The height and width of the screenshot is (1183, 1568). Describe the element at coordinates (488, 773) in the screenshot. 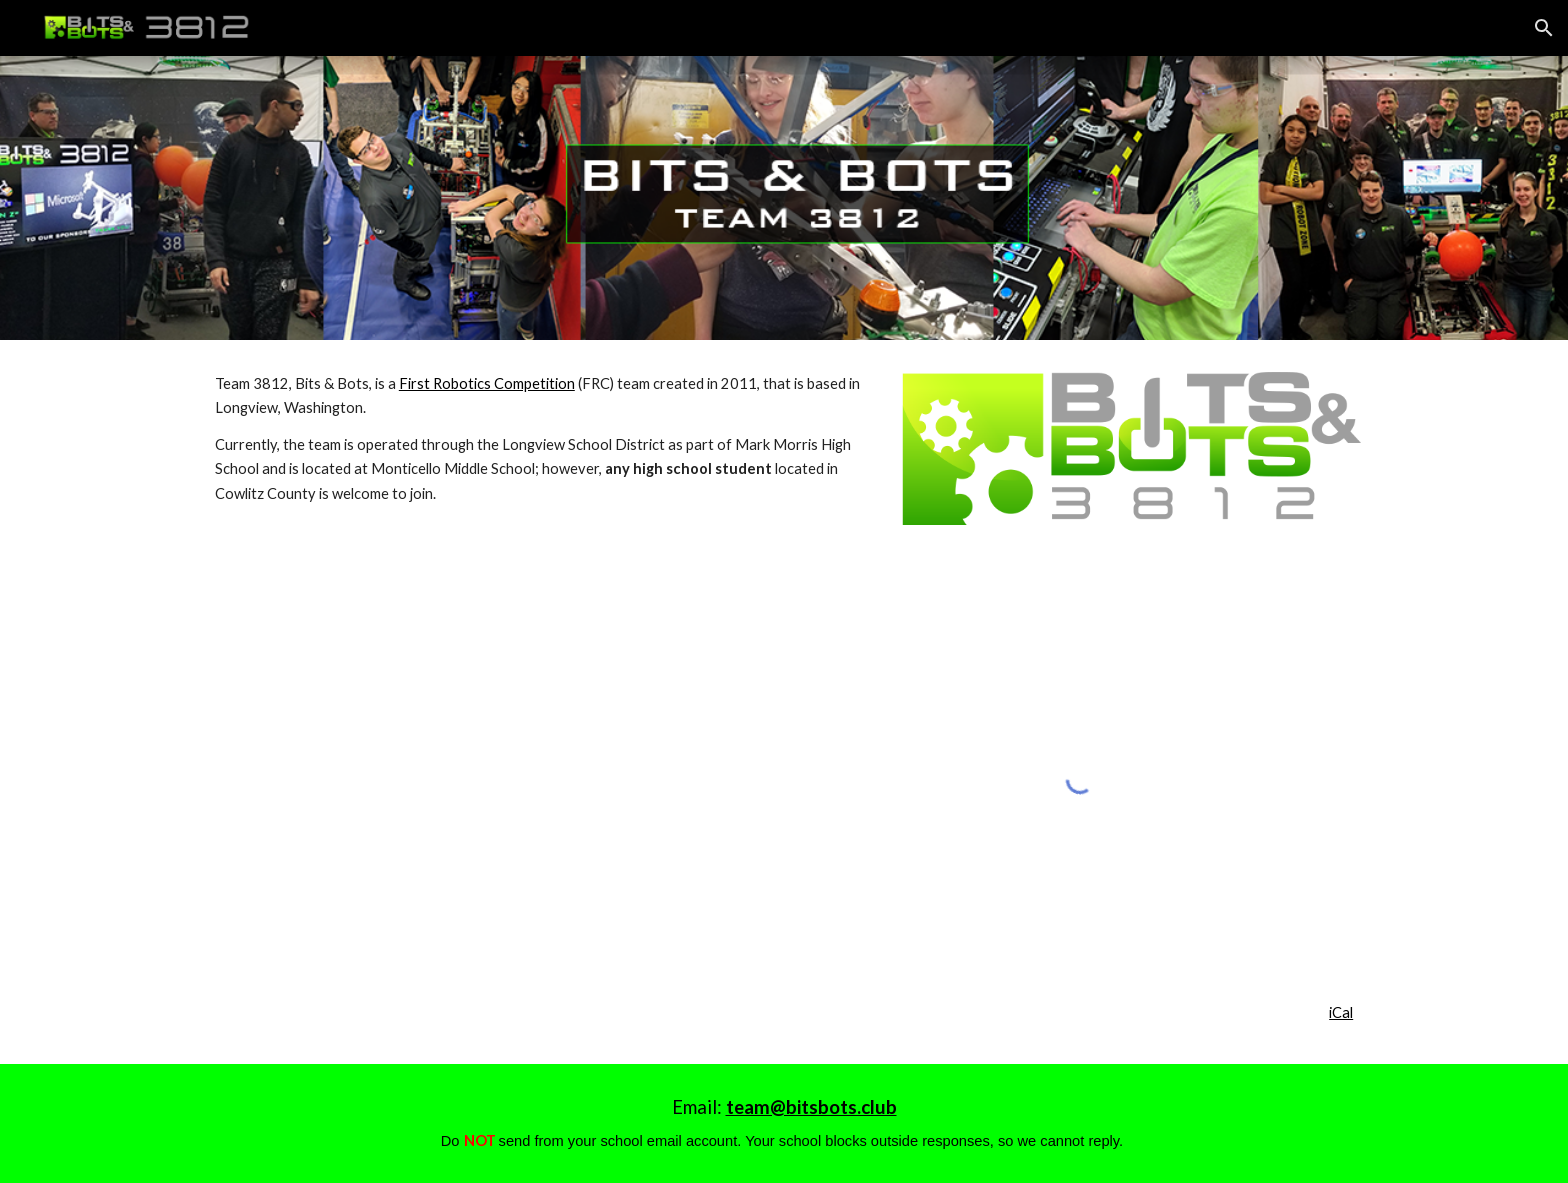

I see `[YouTube Video, 3812 Action Shots]` at that location.